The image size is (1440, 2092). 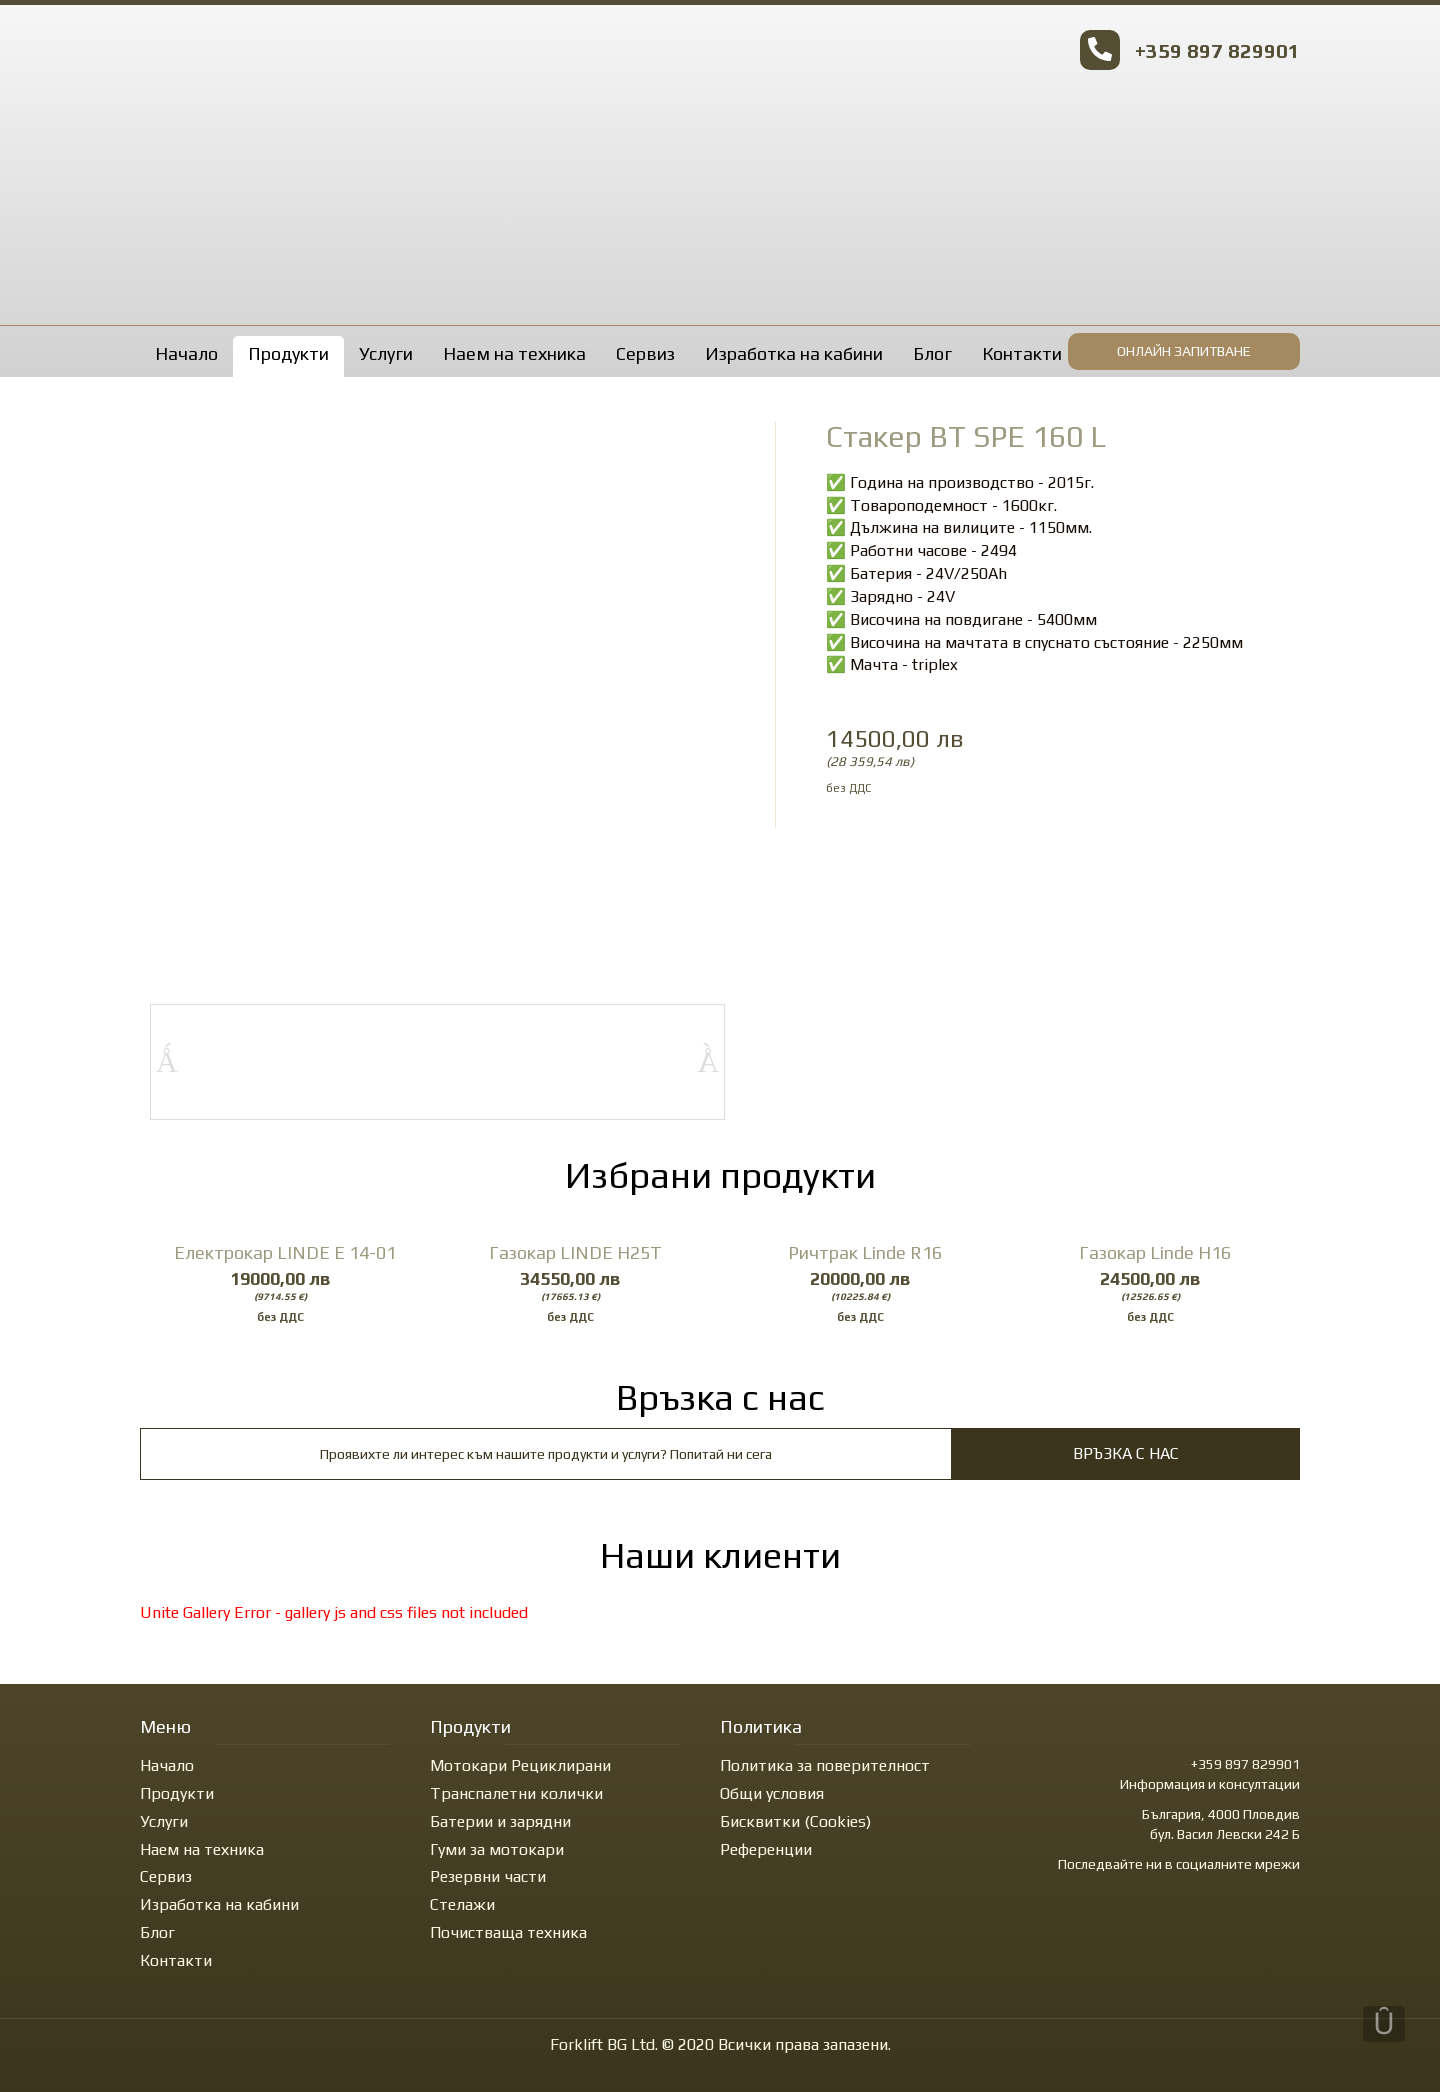 What do you see at coordinates (865, 1252) in the screenshot?
I see `Ричтрак Linde R16` at bounding box center [865, 1252].